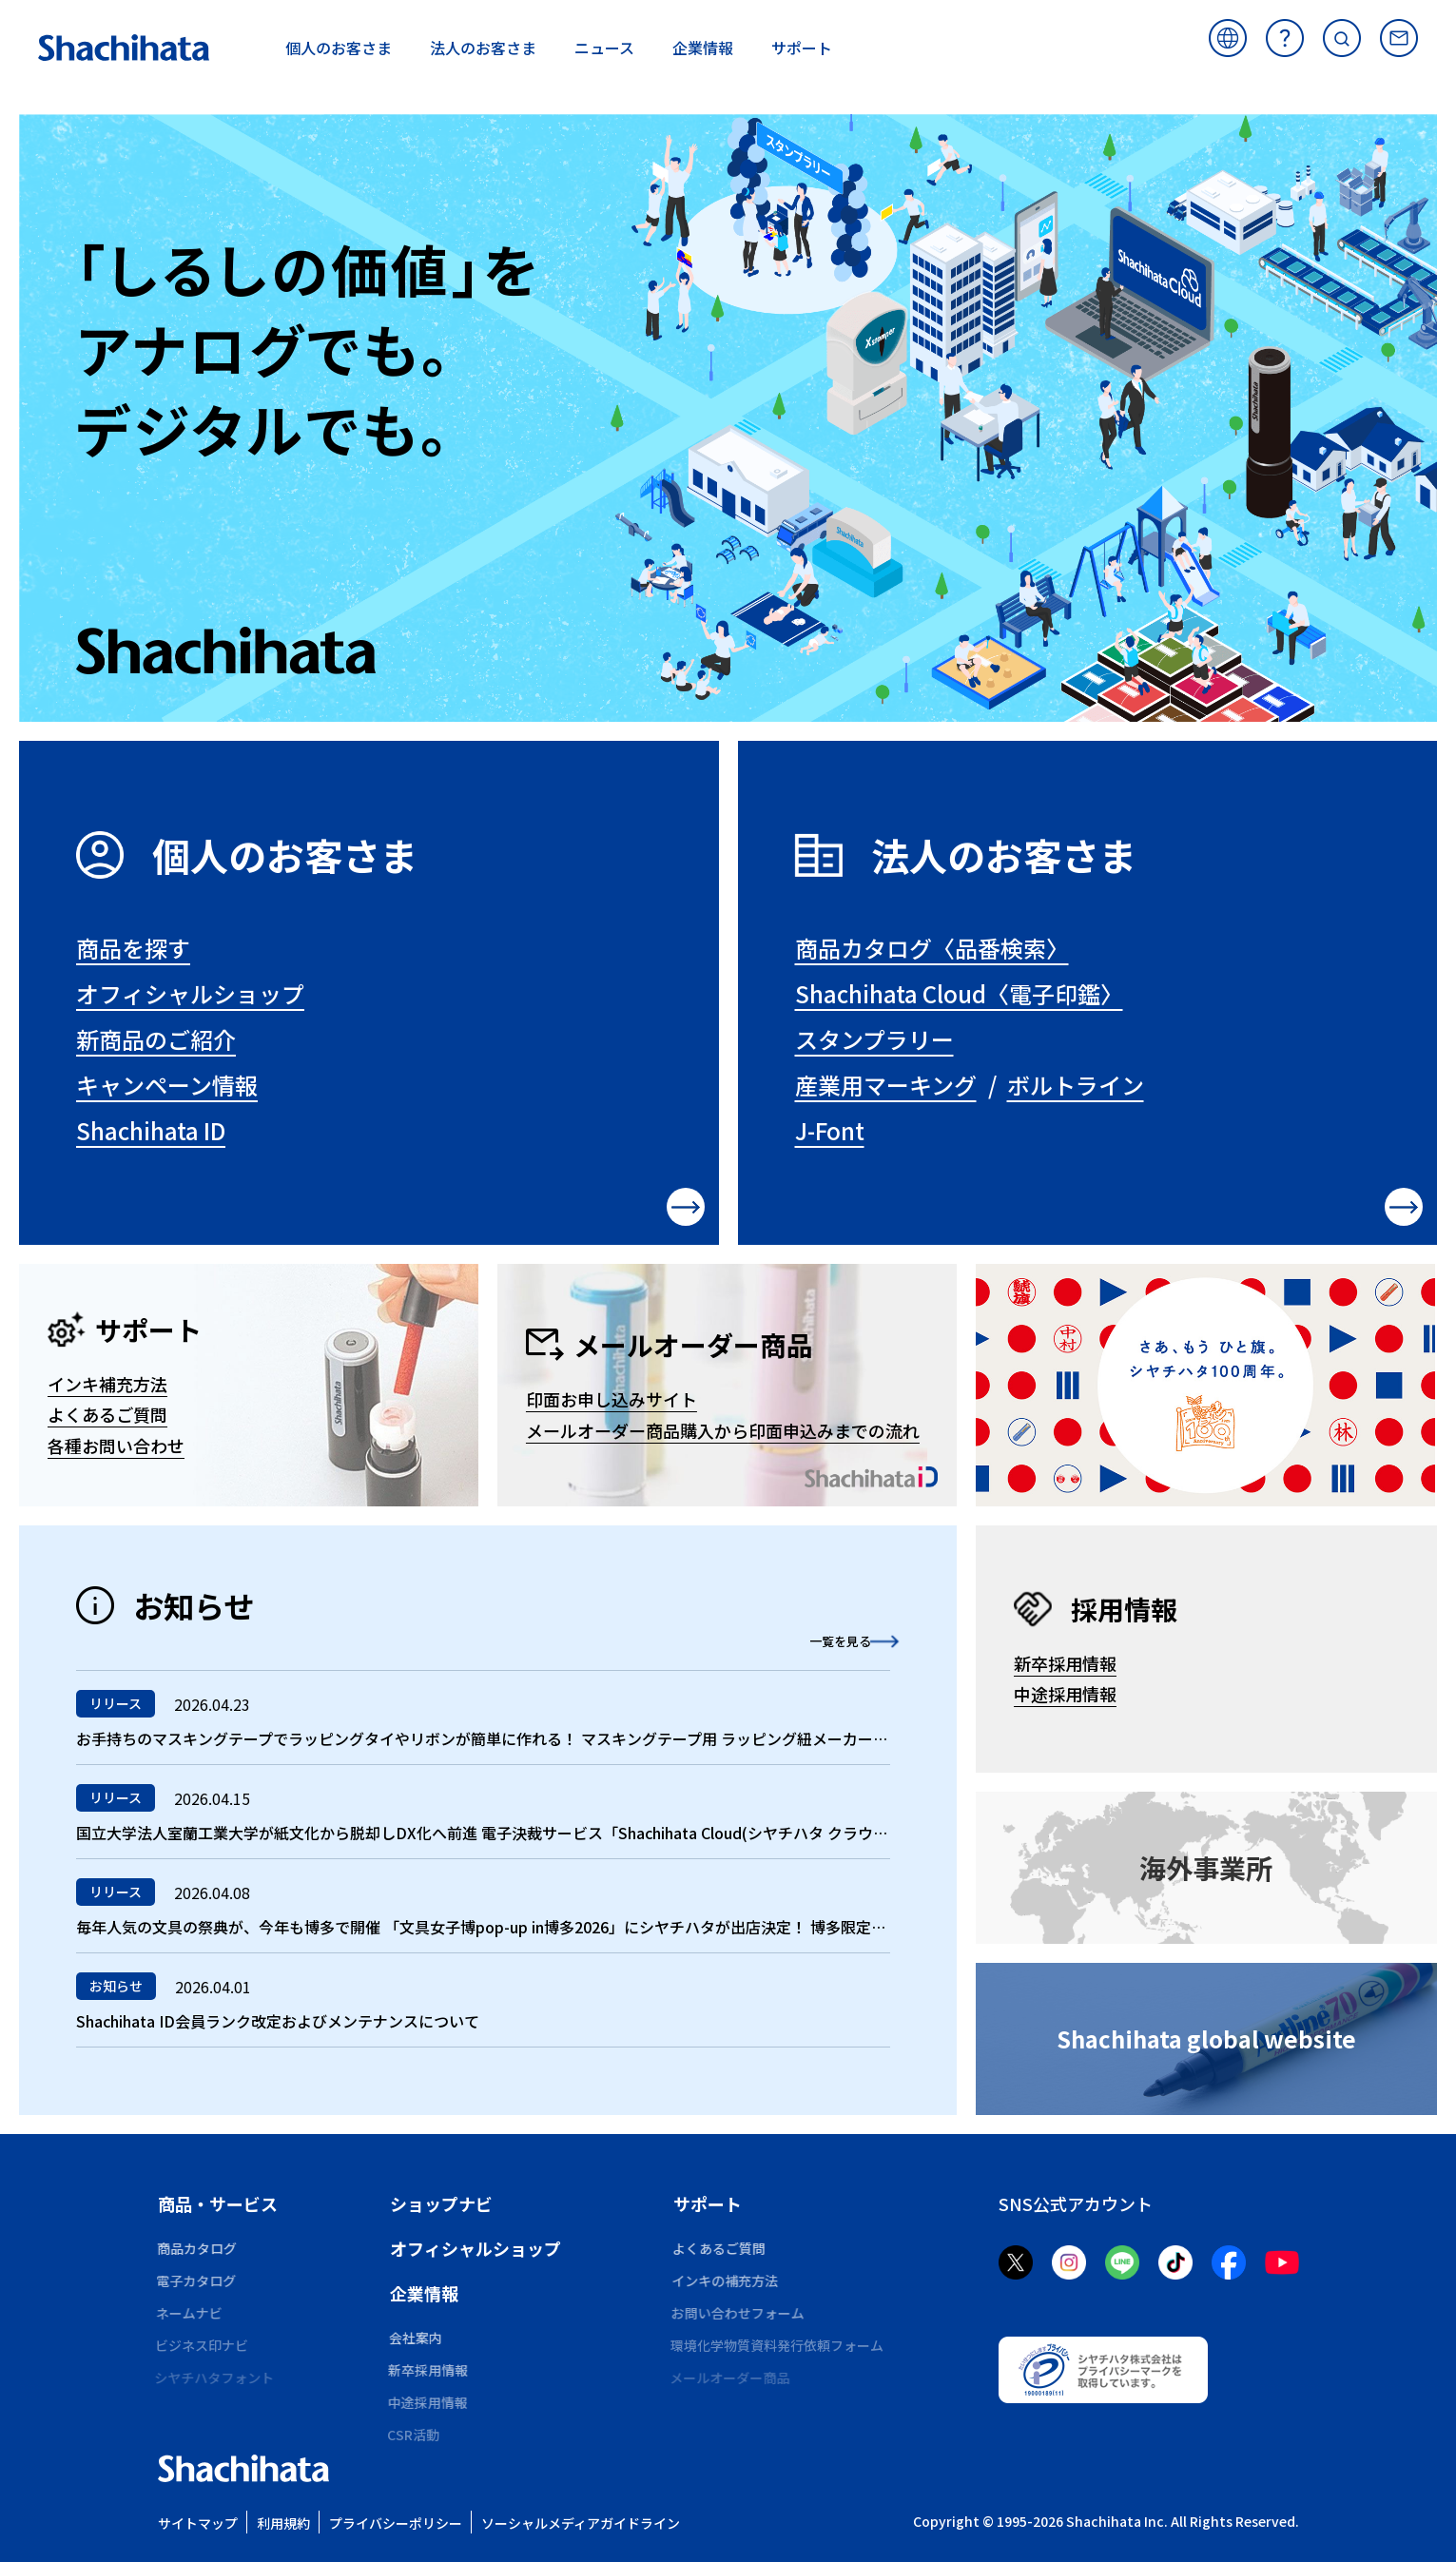 This screenshot has width=1456, height=2562. Describe the element at coordinates (829, 1130) in the screenshot. I see `J-Font` at that location.